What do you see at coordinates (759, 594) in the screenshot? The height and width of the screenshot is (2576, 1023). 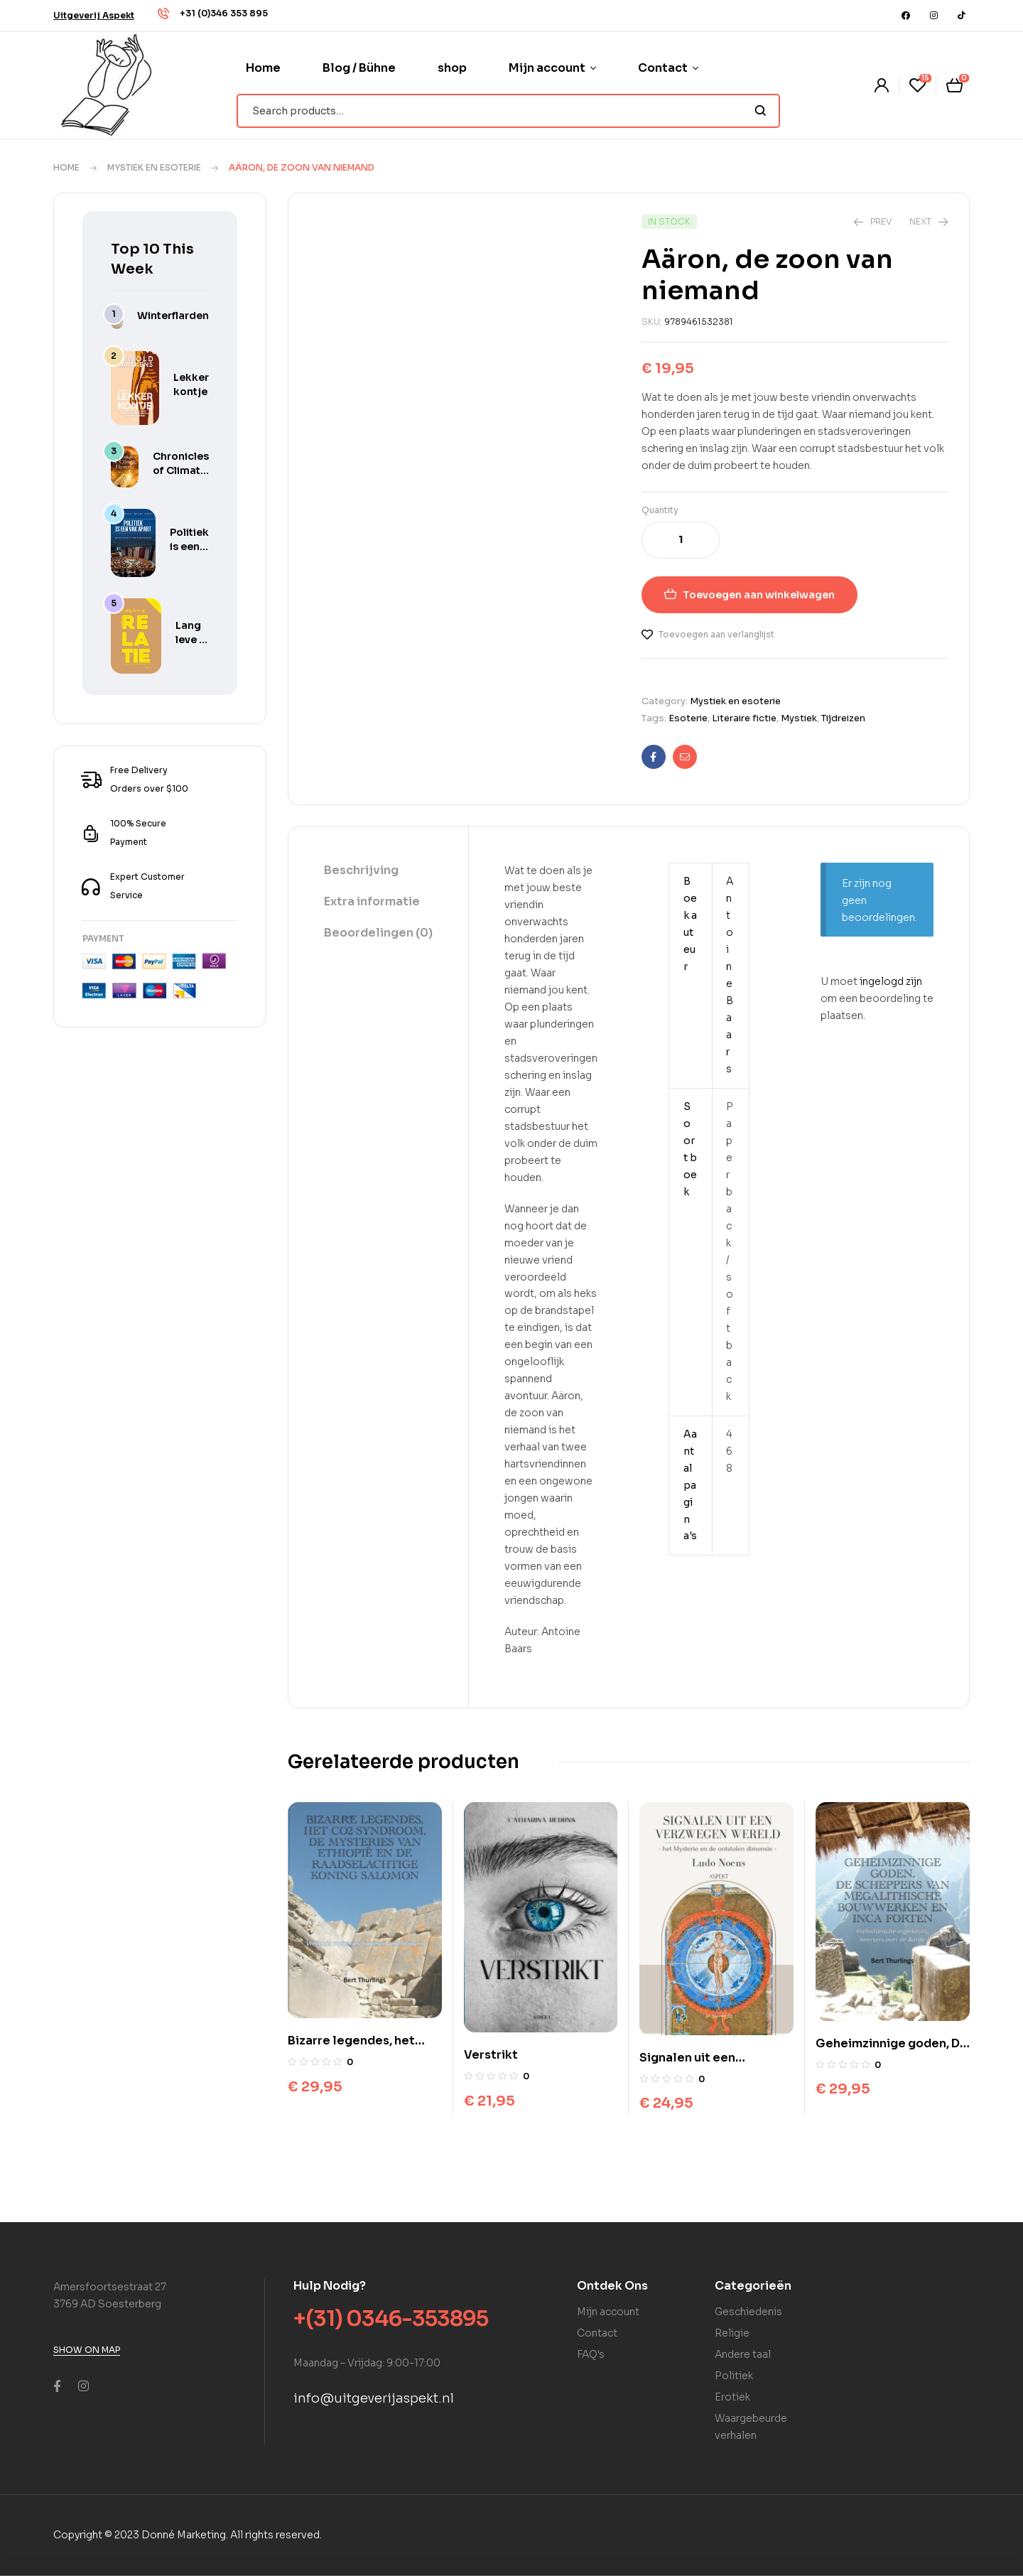 I see `Toevoegen aan winkelwagen` at bounding box center [759, 594].